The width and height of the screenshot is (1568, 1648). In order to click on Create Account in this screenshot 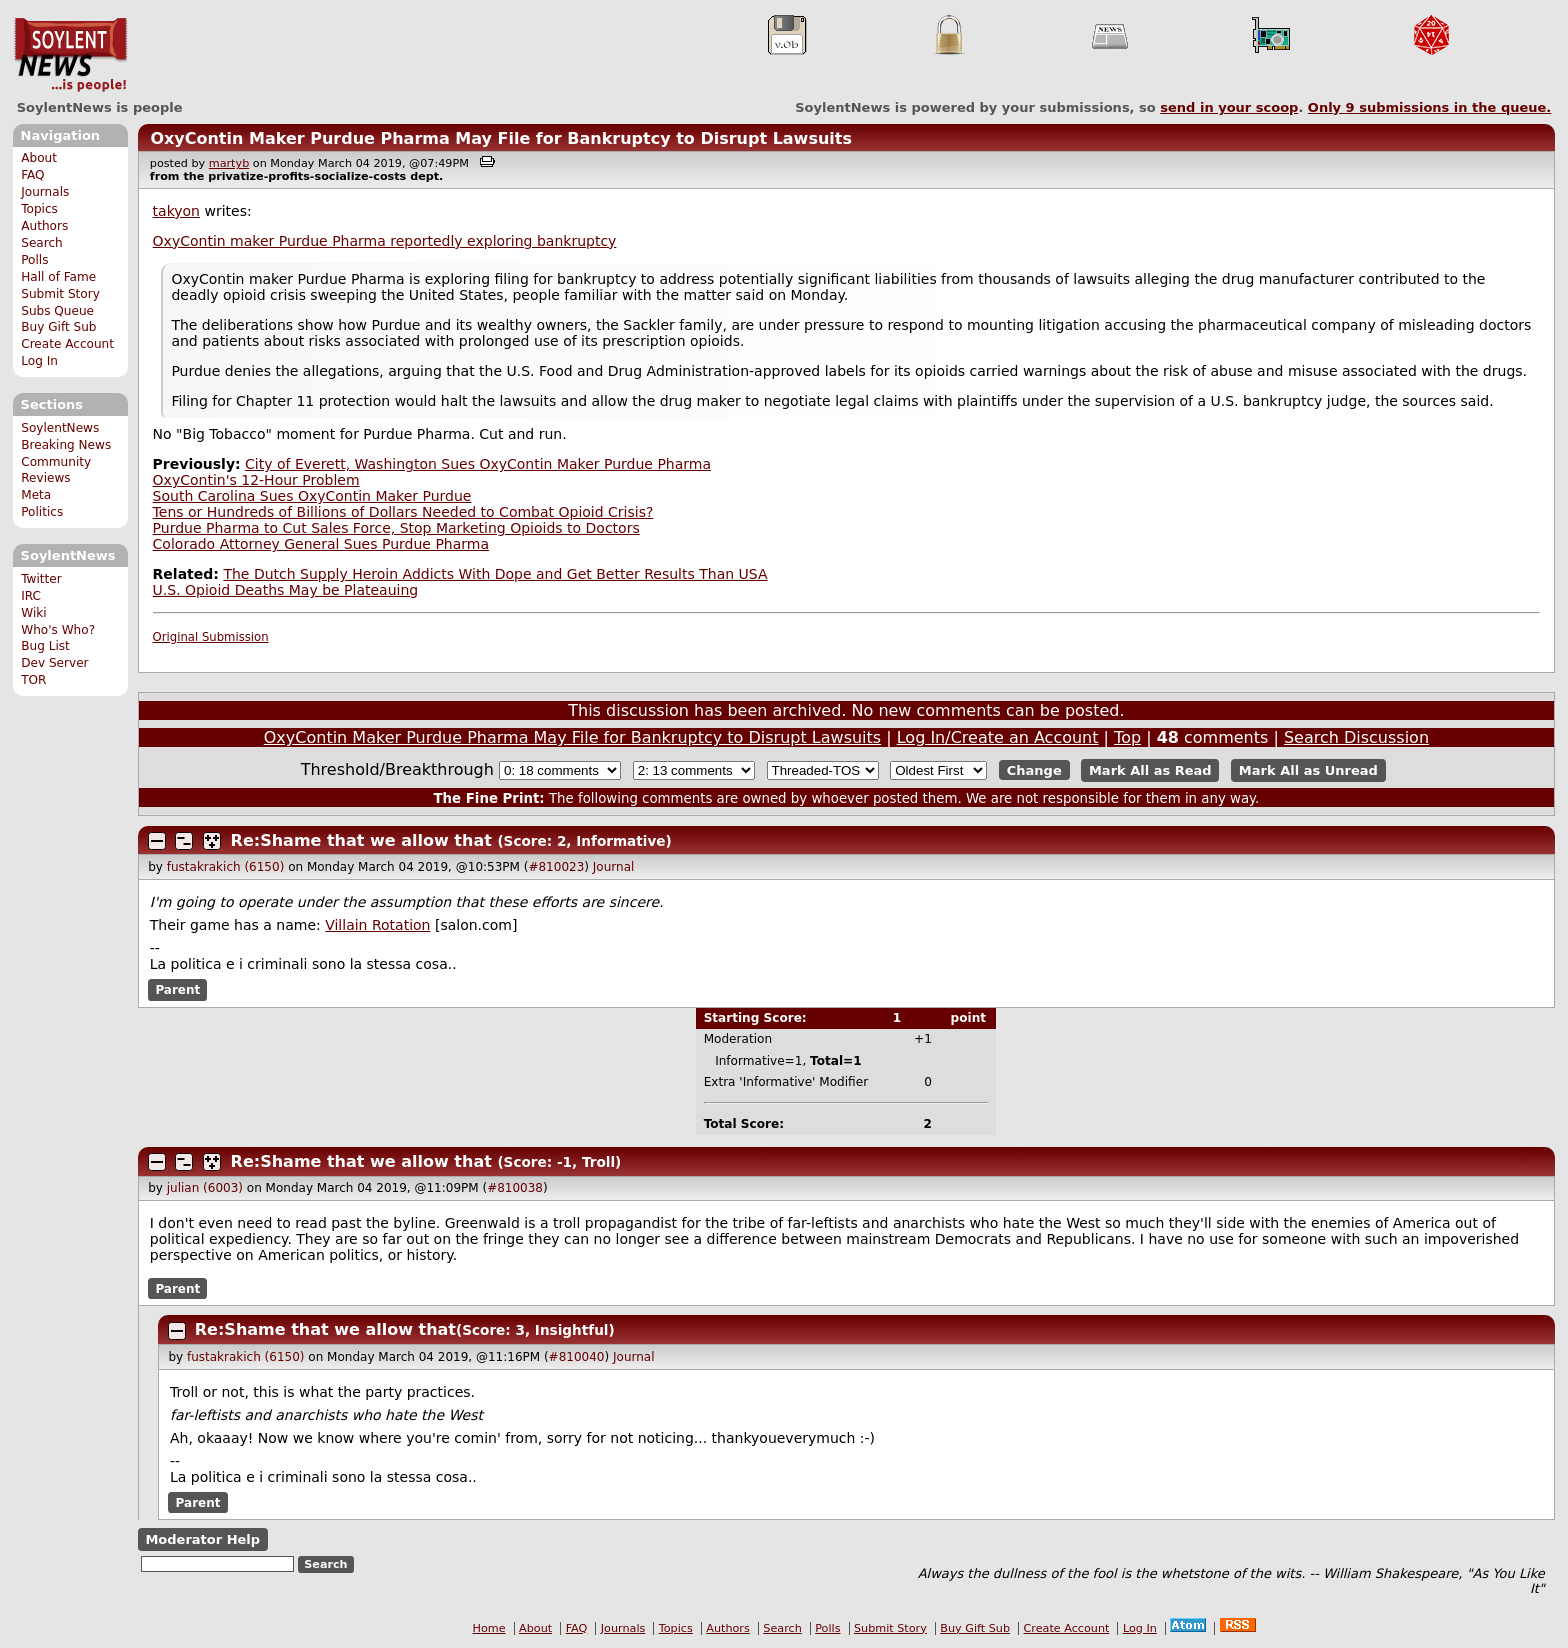, I will do `click(67, 344)`.